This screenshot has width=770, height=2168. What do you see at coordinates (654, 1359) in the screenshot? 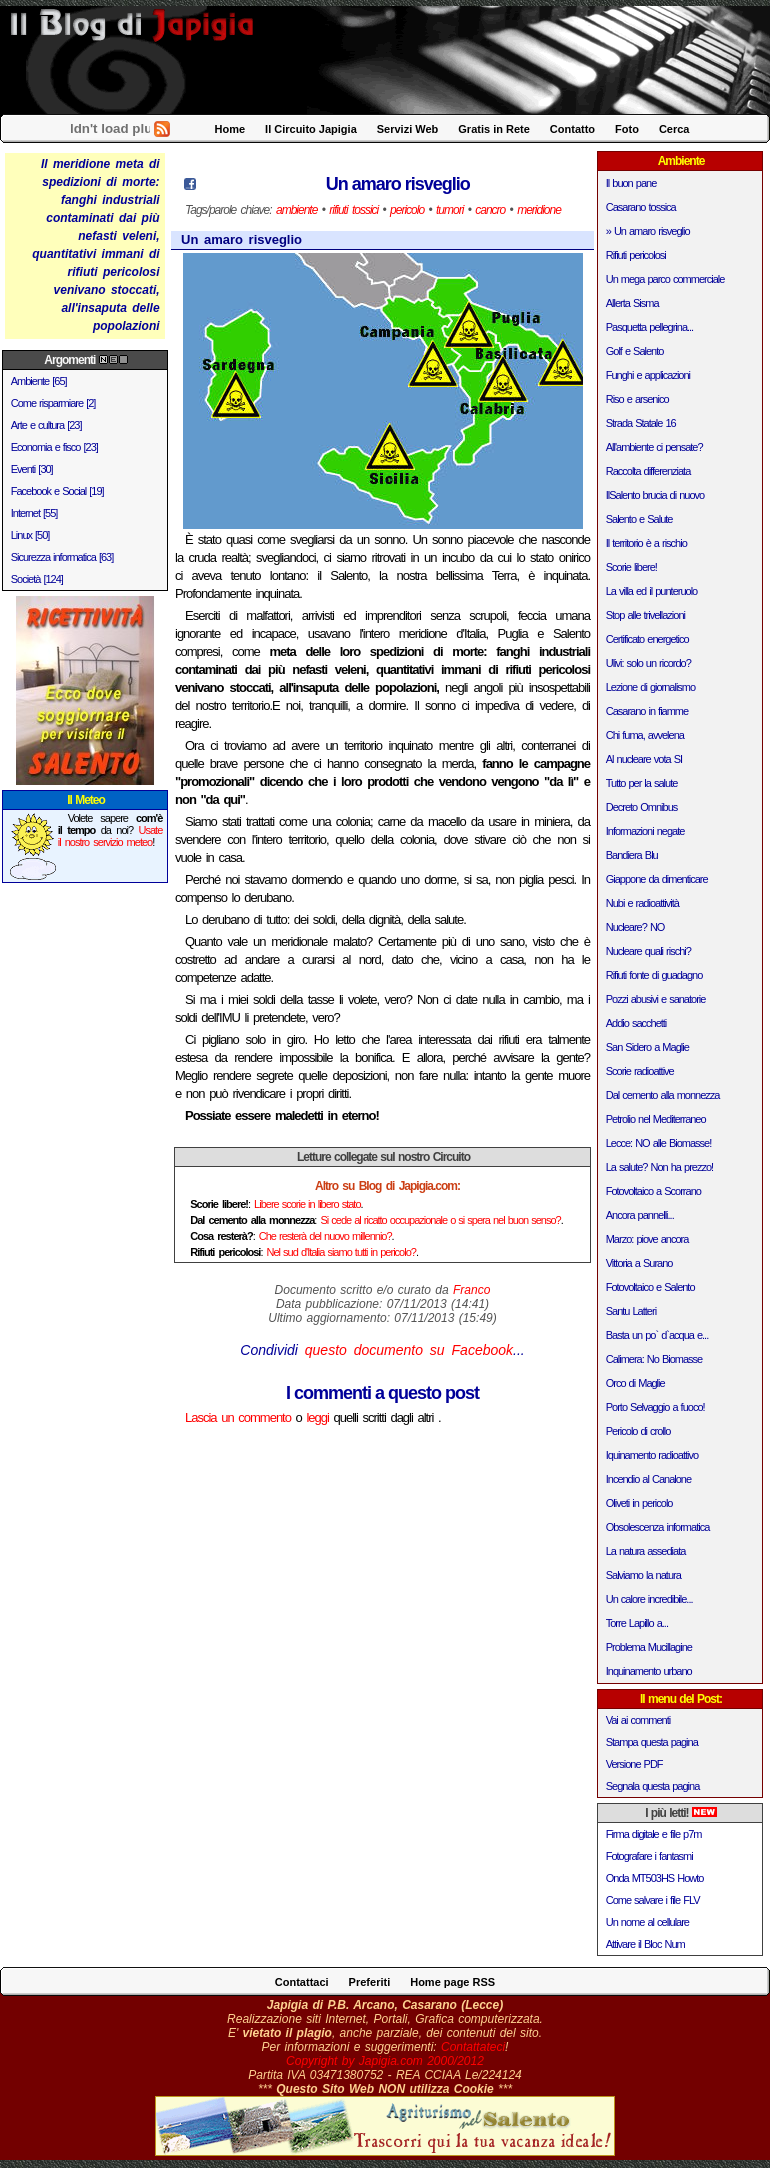
I see `Calimera: No Biomasse` at bounding box center [654, 1359].